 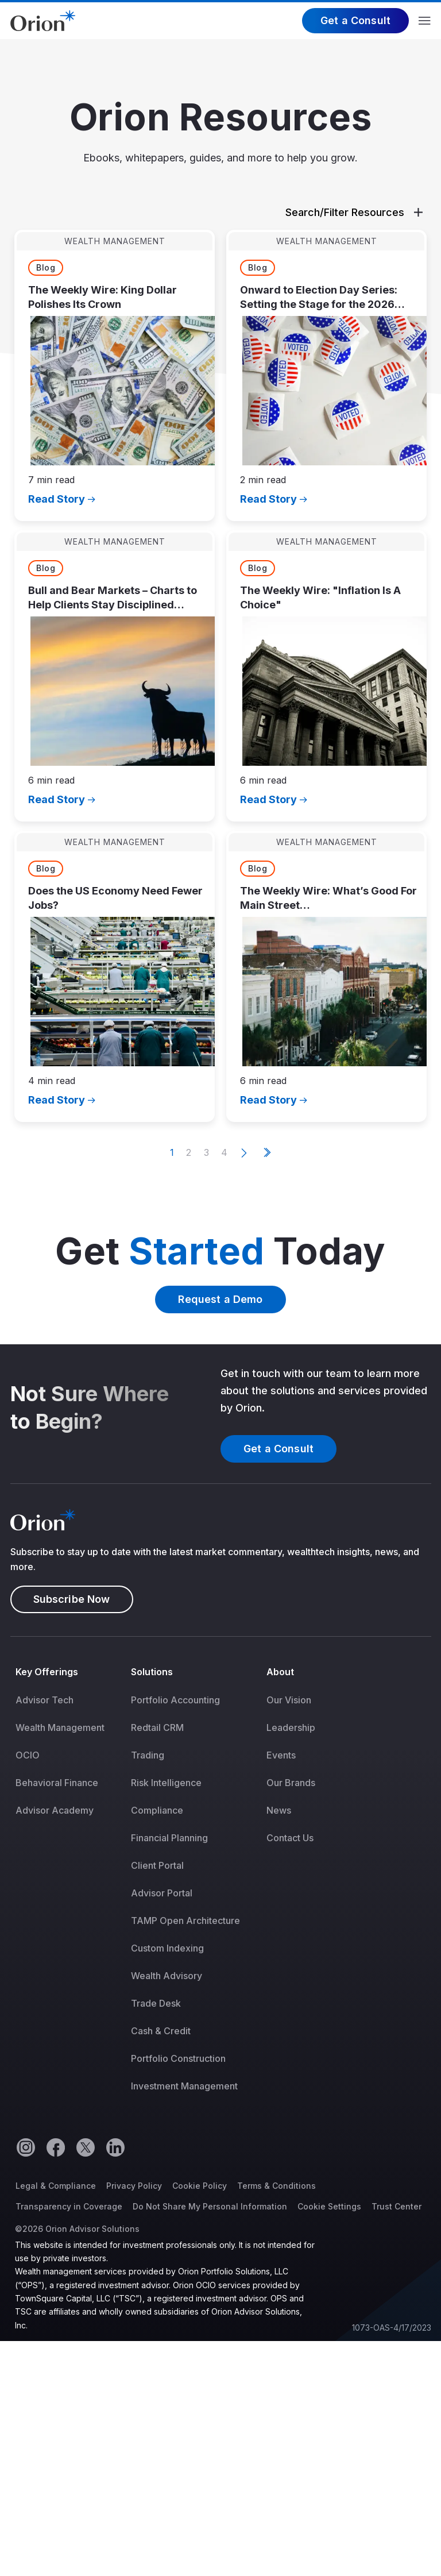 What do you see at coordinates (184, 2086) in the screenshot?
I see `Investment Management` at bounding box center [184, 2086].